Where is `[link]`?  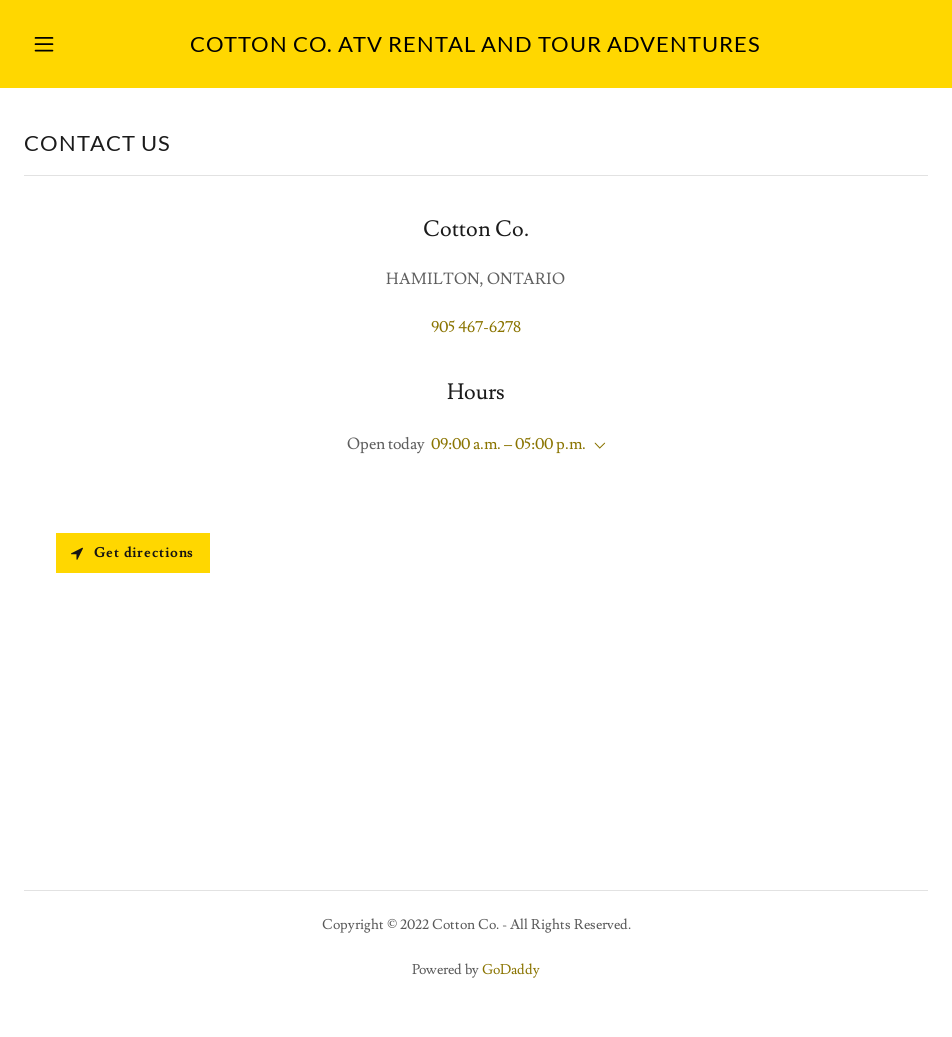 [link] is located at coordinates (475, 47).